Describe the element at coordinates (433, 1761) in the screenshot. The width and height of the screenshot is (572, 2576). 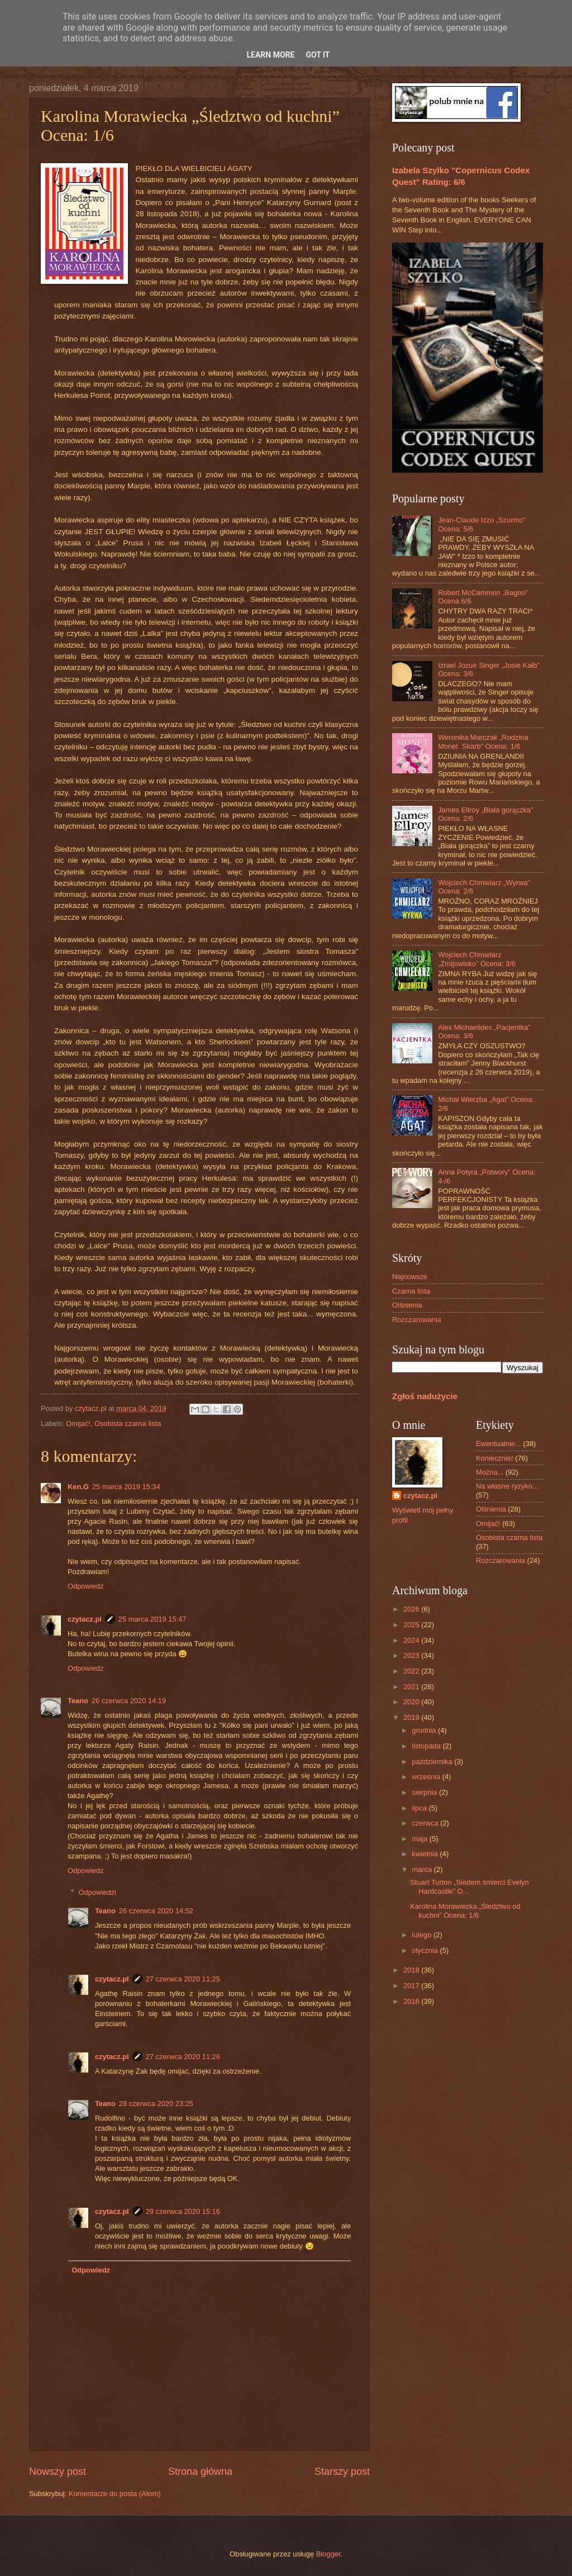
I see `października` at that location.